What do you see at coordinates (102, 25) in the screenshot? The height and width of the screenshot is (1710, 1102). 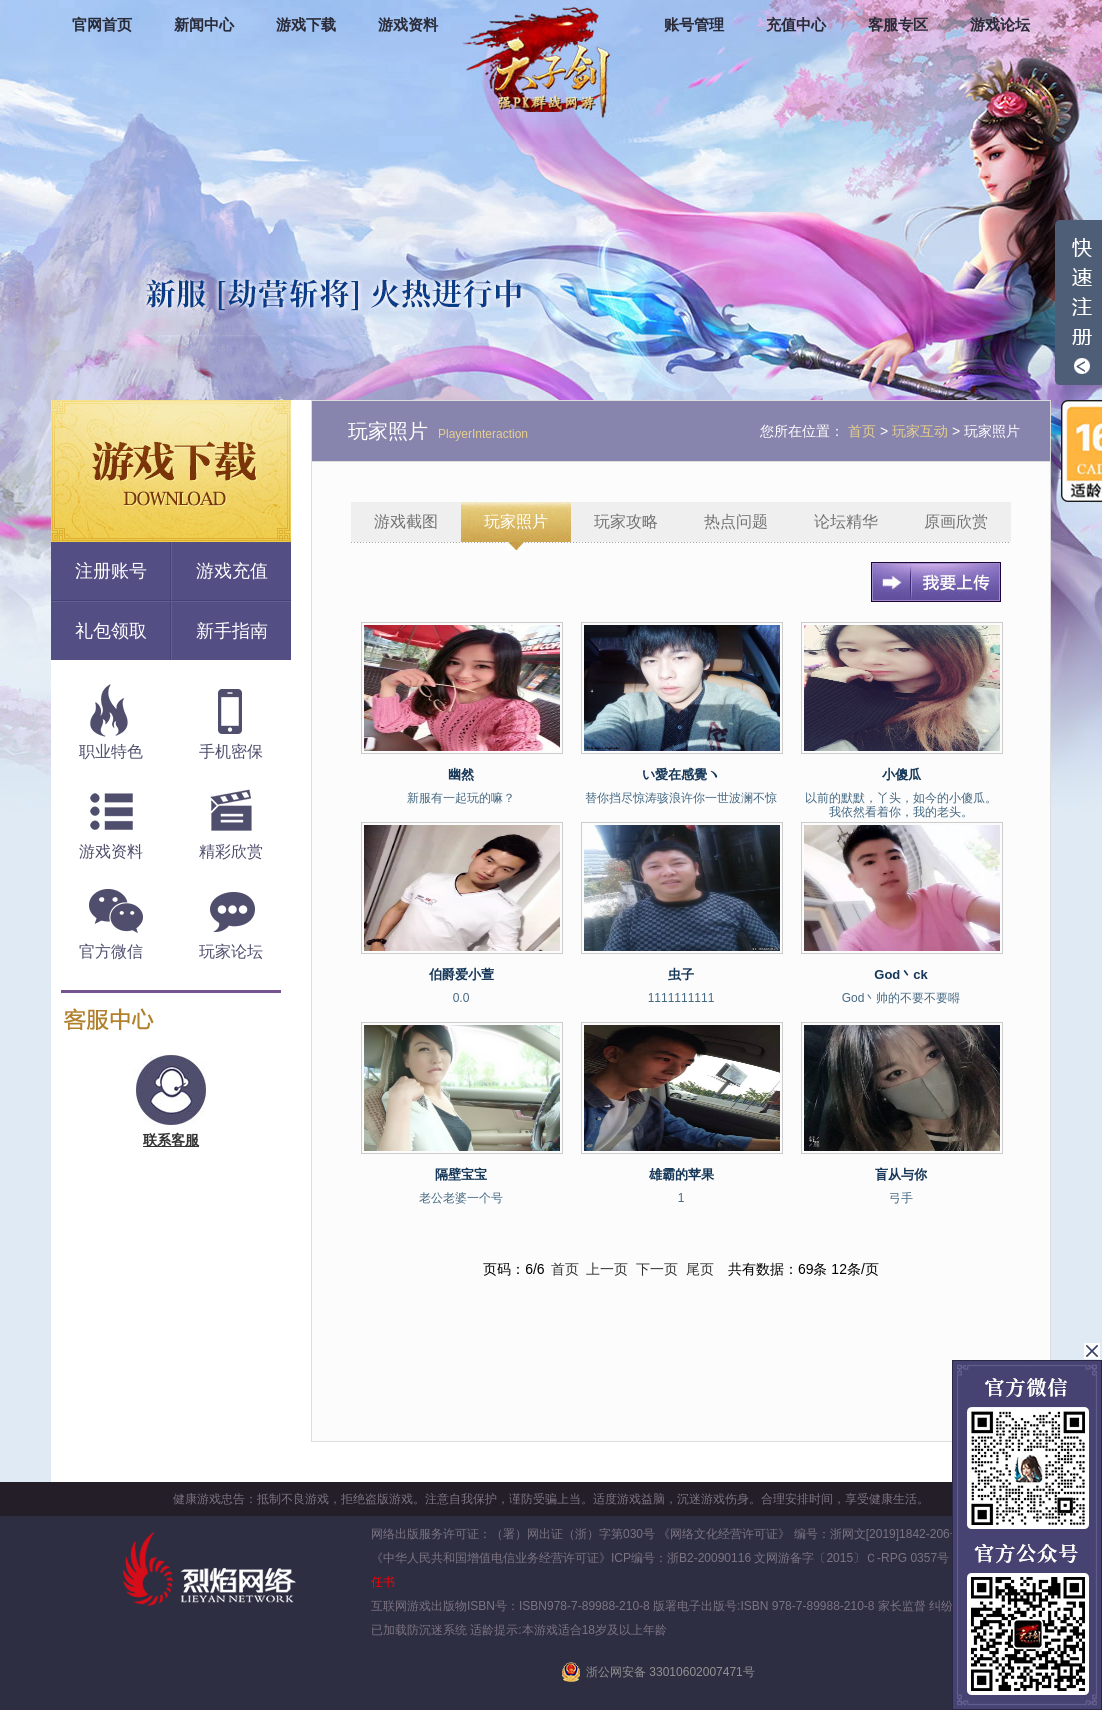 I see `官网首页` at bounding box center [102, 25].